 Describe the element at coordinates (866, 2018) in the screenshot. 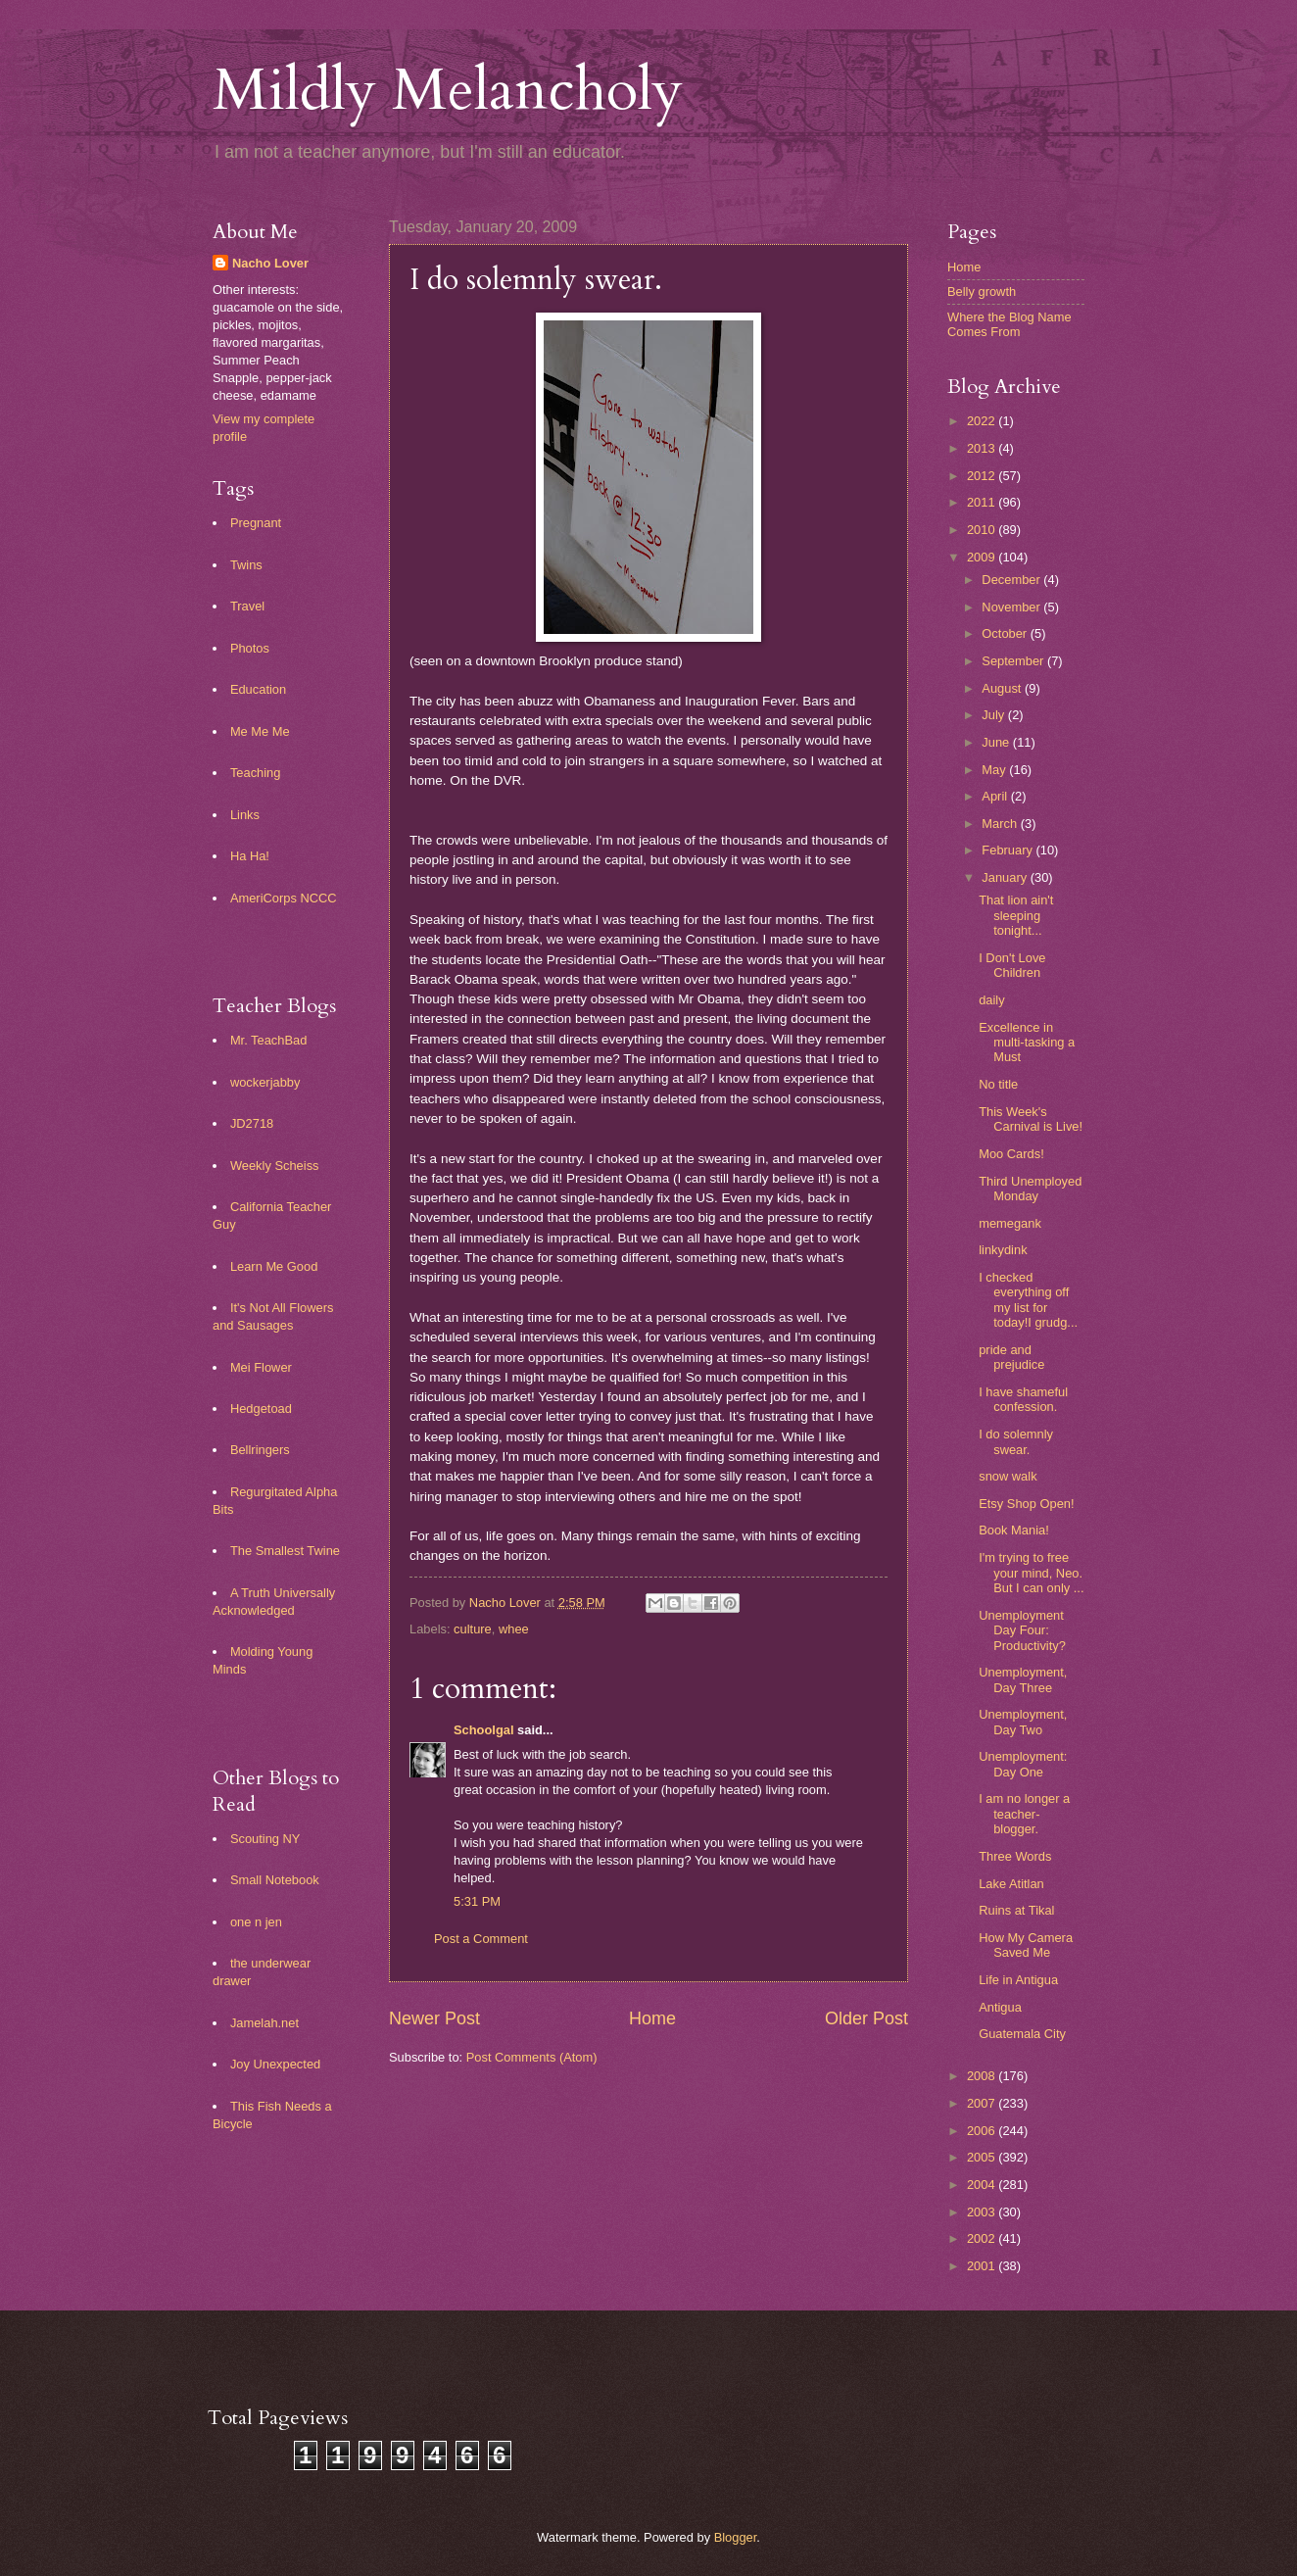

I see `Older Post` at that location.